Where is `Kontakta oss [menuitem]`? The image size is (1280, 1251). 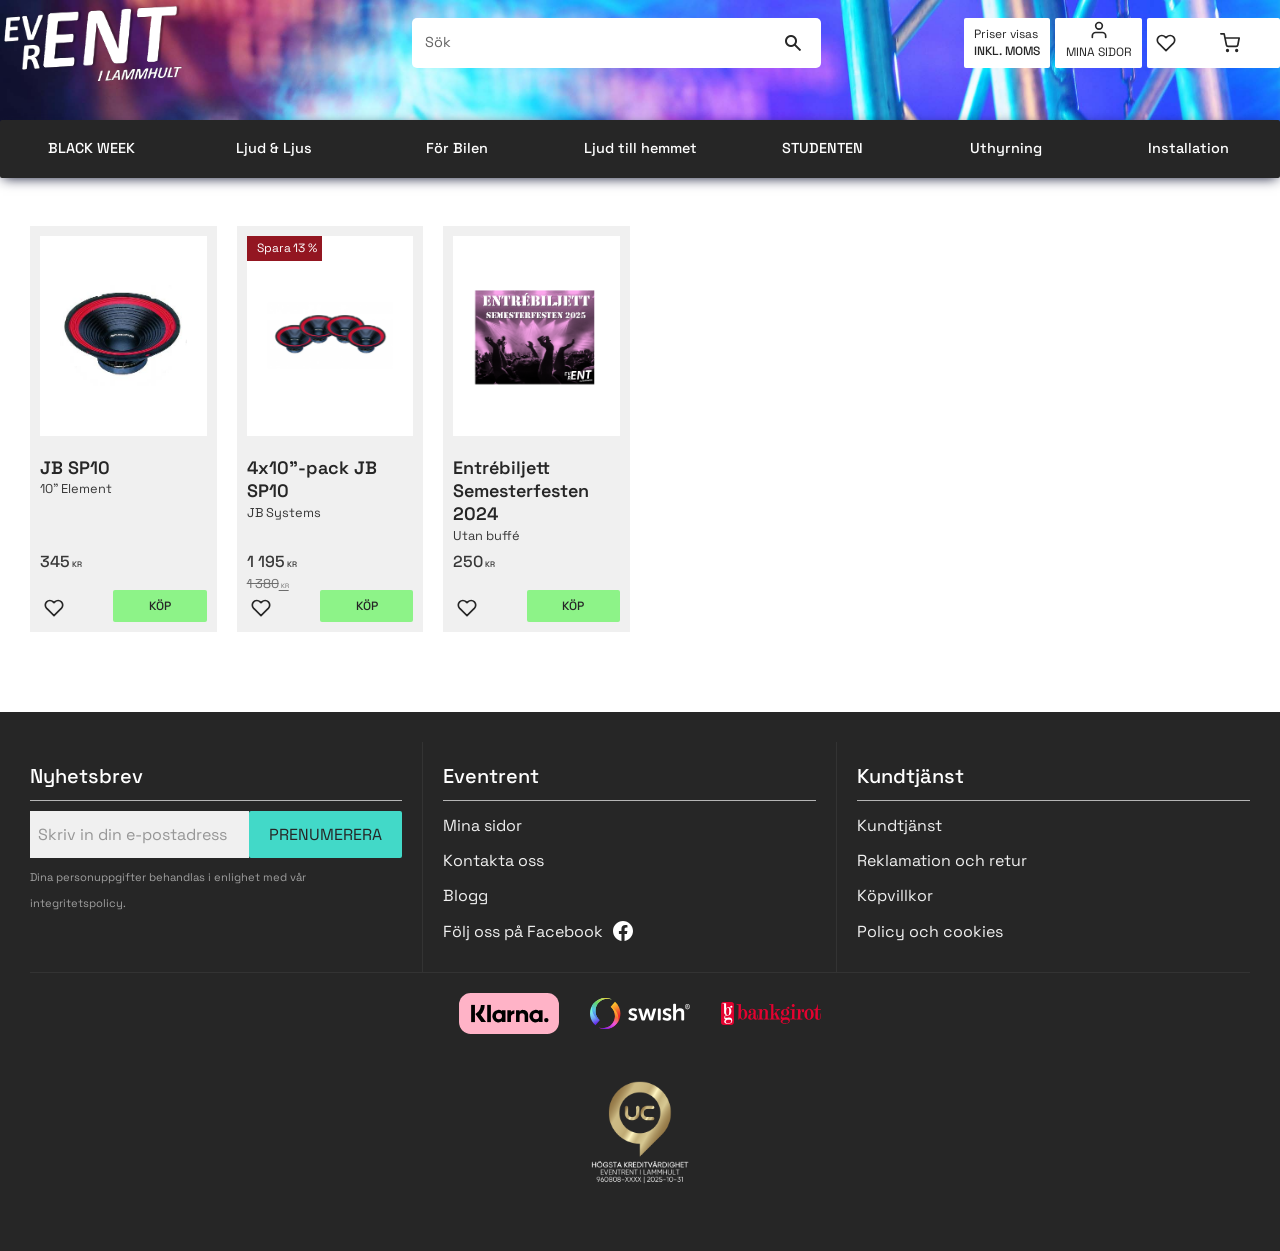 Kontakta oss [menuitem] is located at coordinates (493, 860).